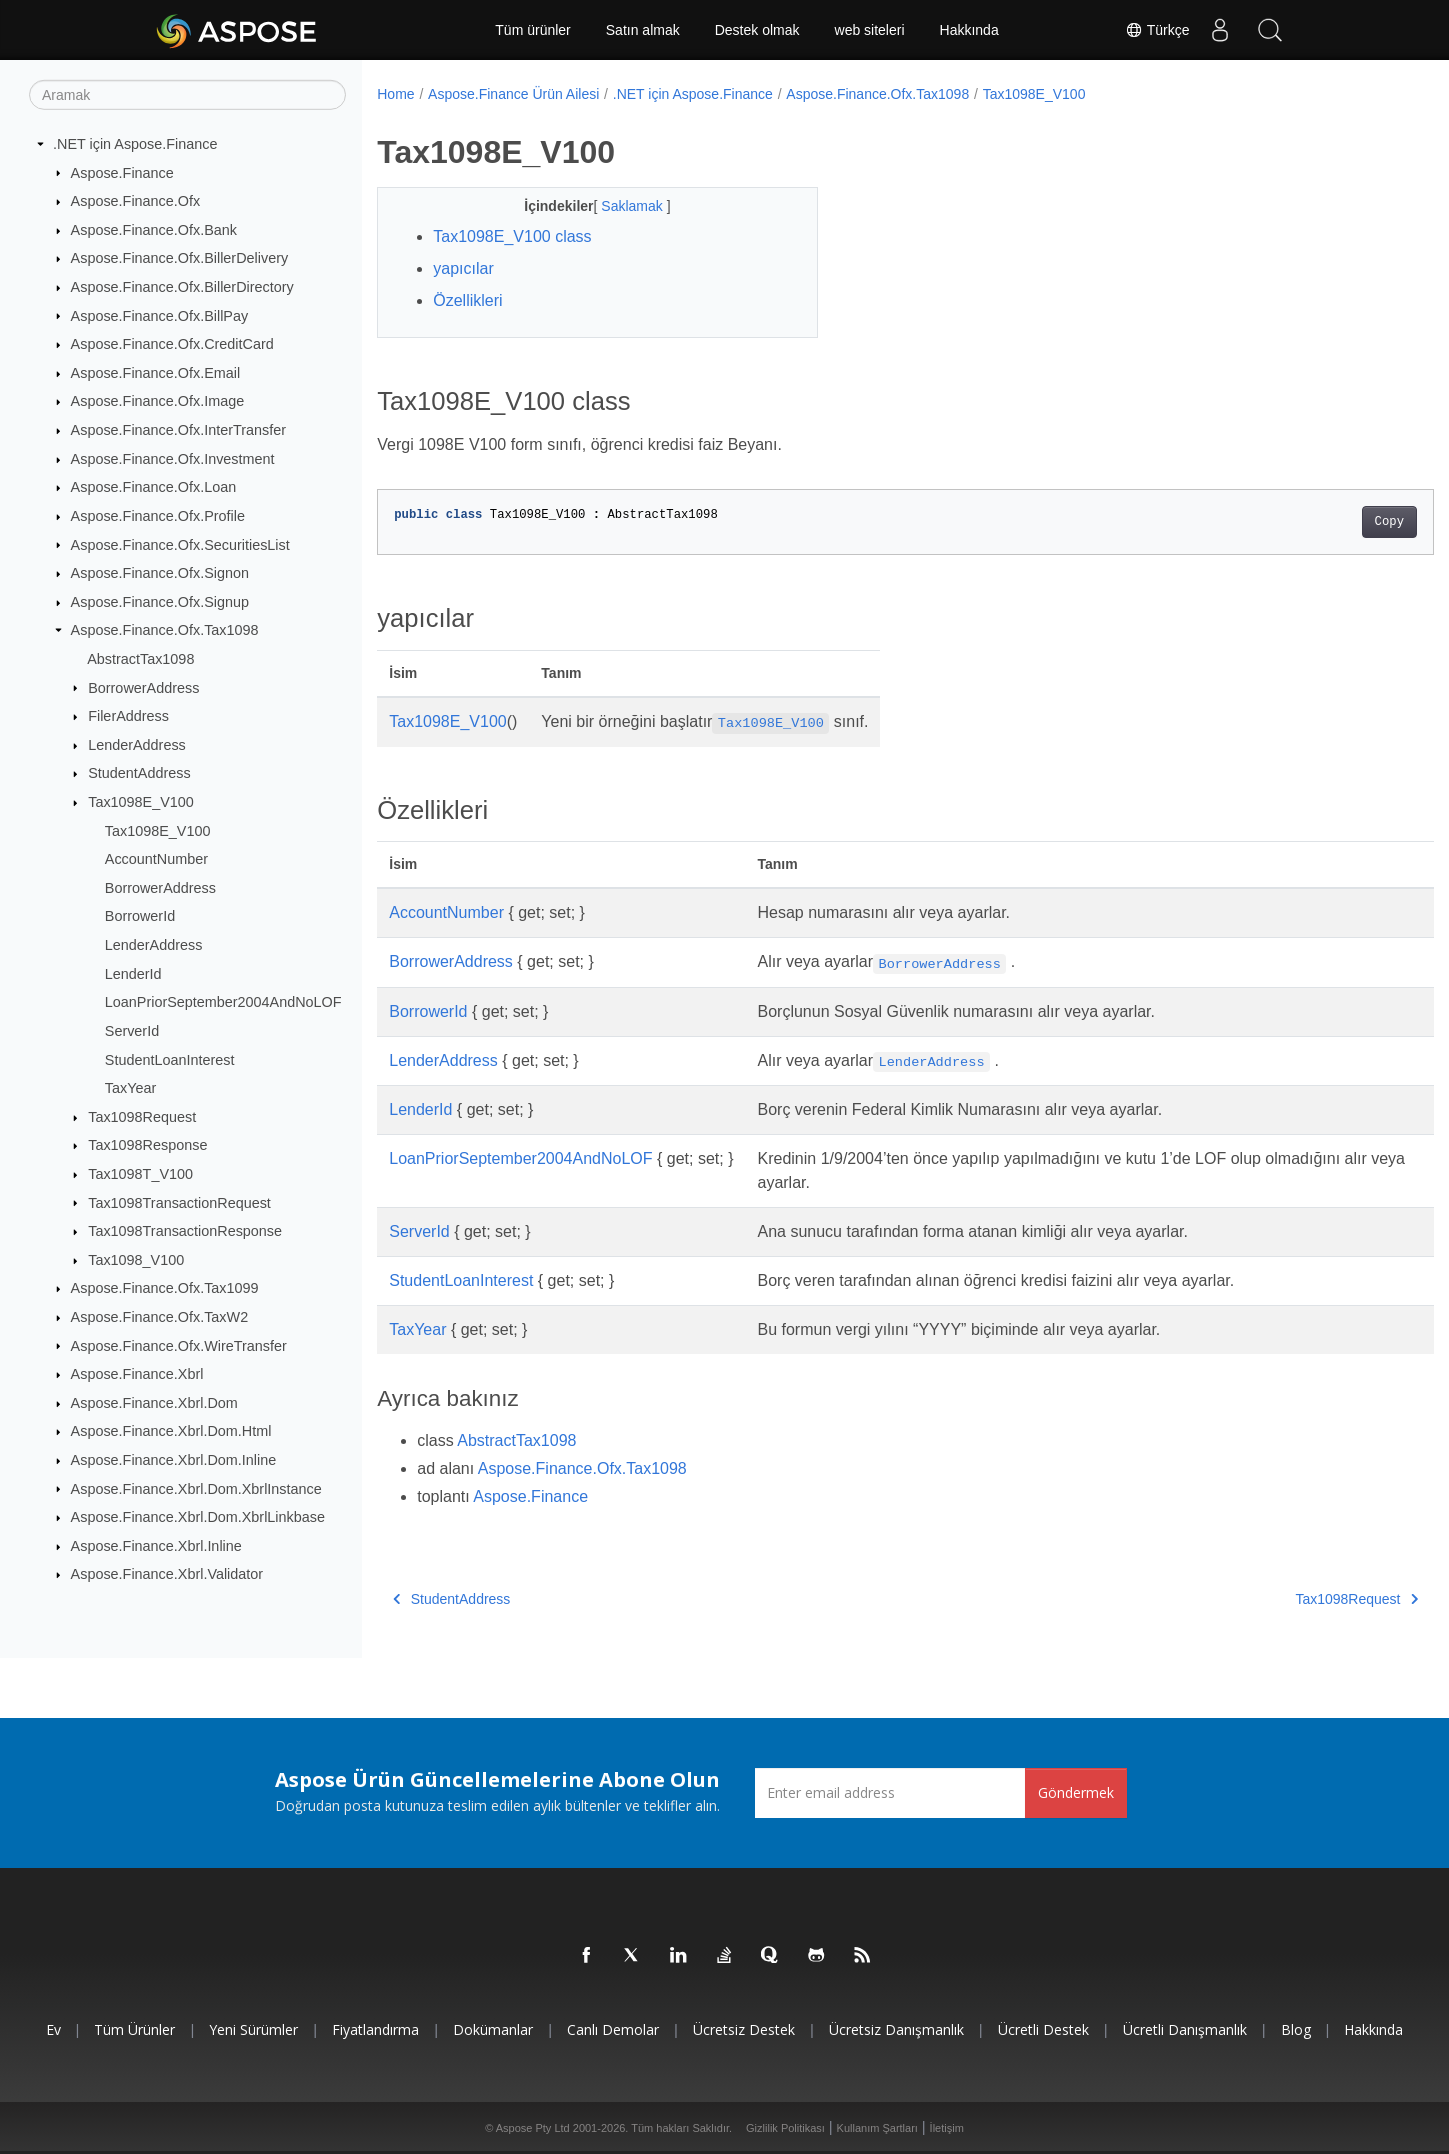  Describe the element at coordinates (156, 1546) in the screenshot. I see `Aspose.Finance.Xbrl.Inline` at that location.